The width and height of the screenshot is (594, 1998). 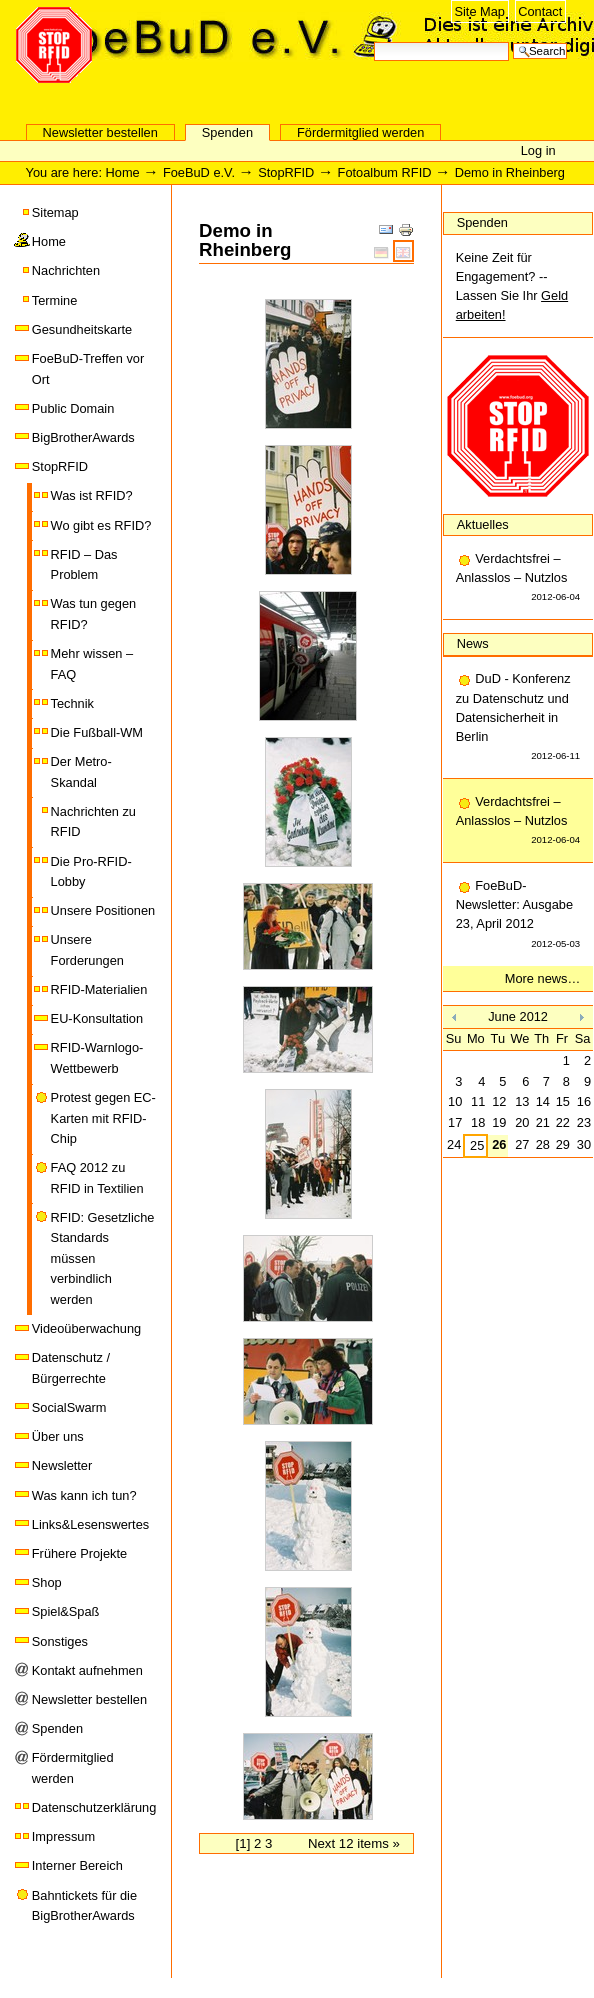 What do you see at coordinates (63, 1836) in the screenshot?
I see `Impressum` at bounding box center [63, 1836].